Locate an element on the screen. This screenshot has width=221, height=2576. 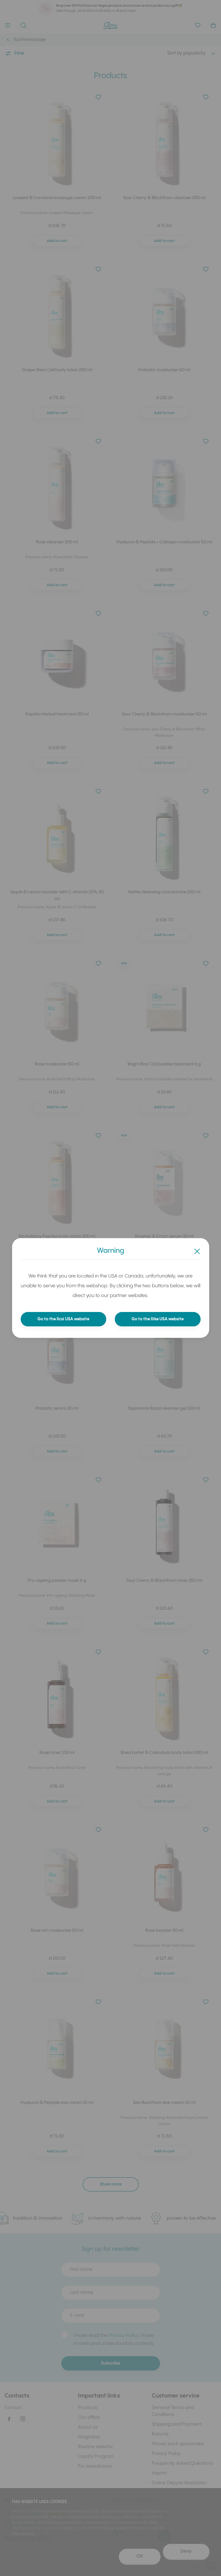
Go to the Ilcsi USA website is located at coordinates (63, 1319).